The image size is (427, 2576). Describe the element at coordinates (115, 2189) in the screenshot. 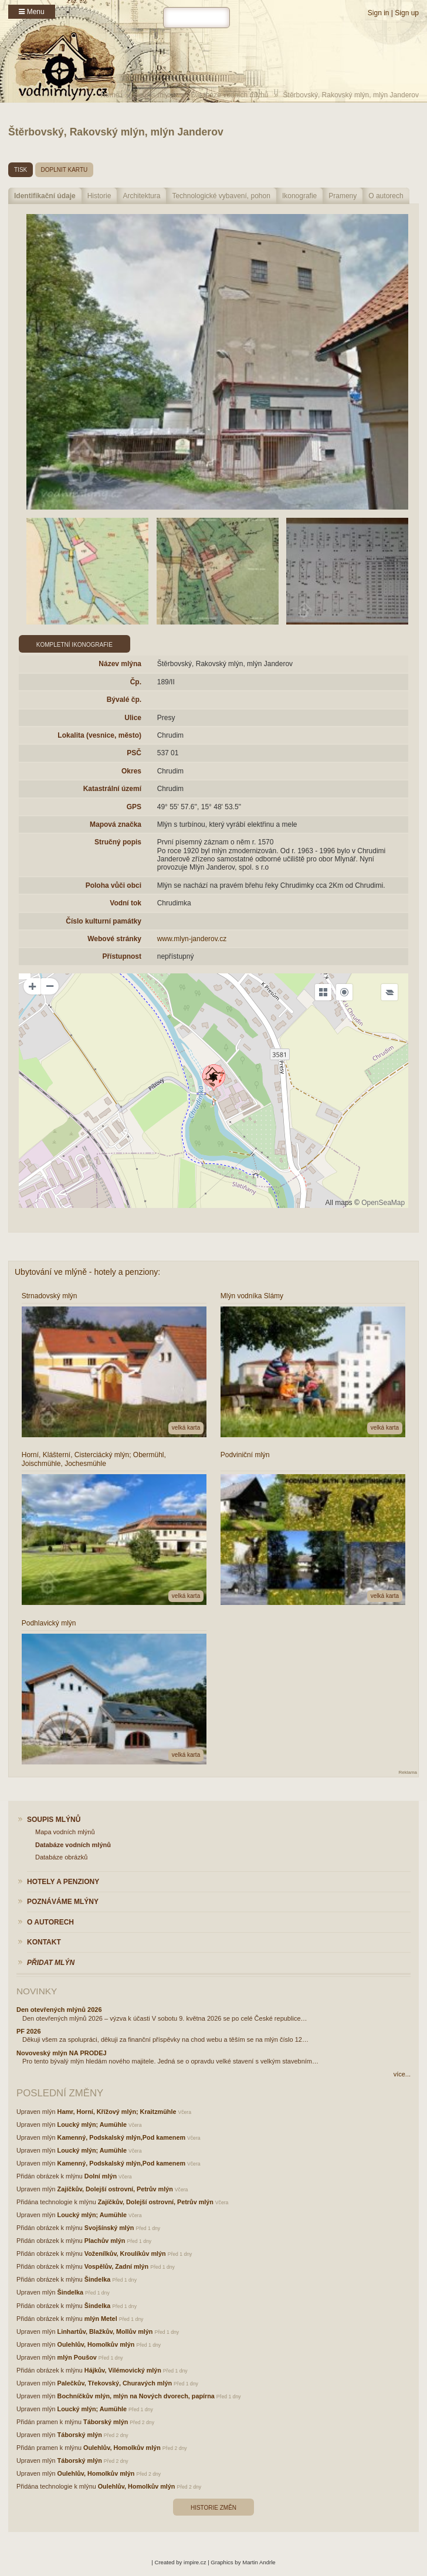

I see `Zajíčkův, Dolejší ostrovní, Petrův mlýn` at that location.